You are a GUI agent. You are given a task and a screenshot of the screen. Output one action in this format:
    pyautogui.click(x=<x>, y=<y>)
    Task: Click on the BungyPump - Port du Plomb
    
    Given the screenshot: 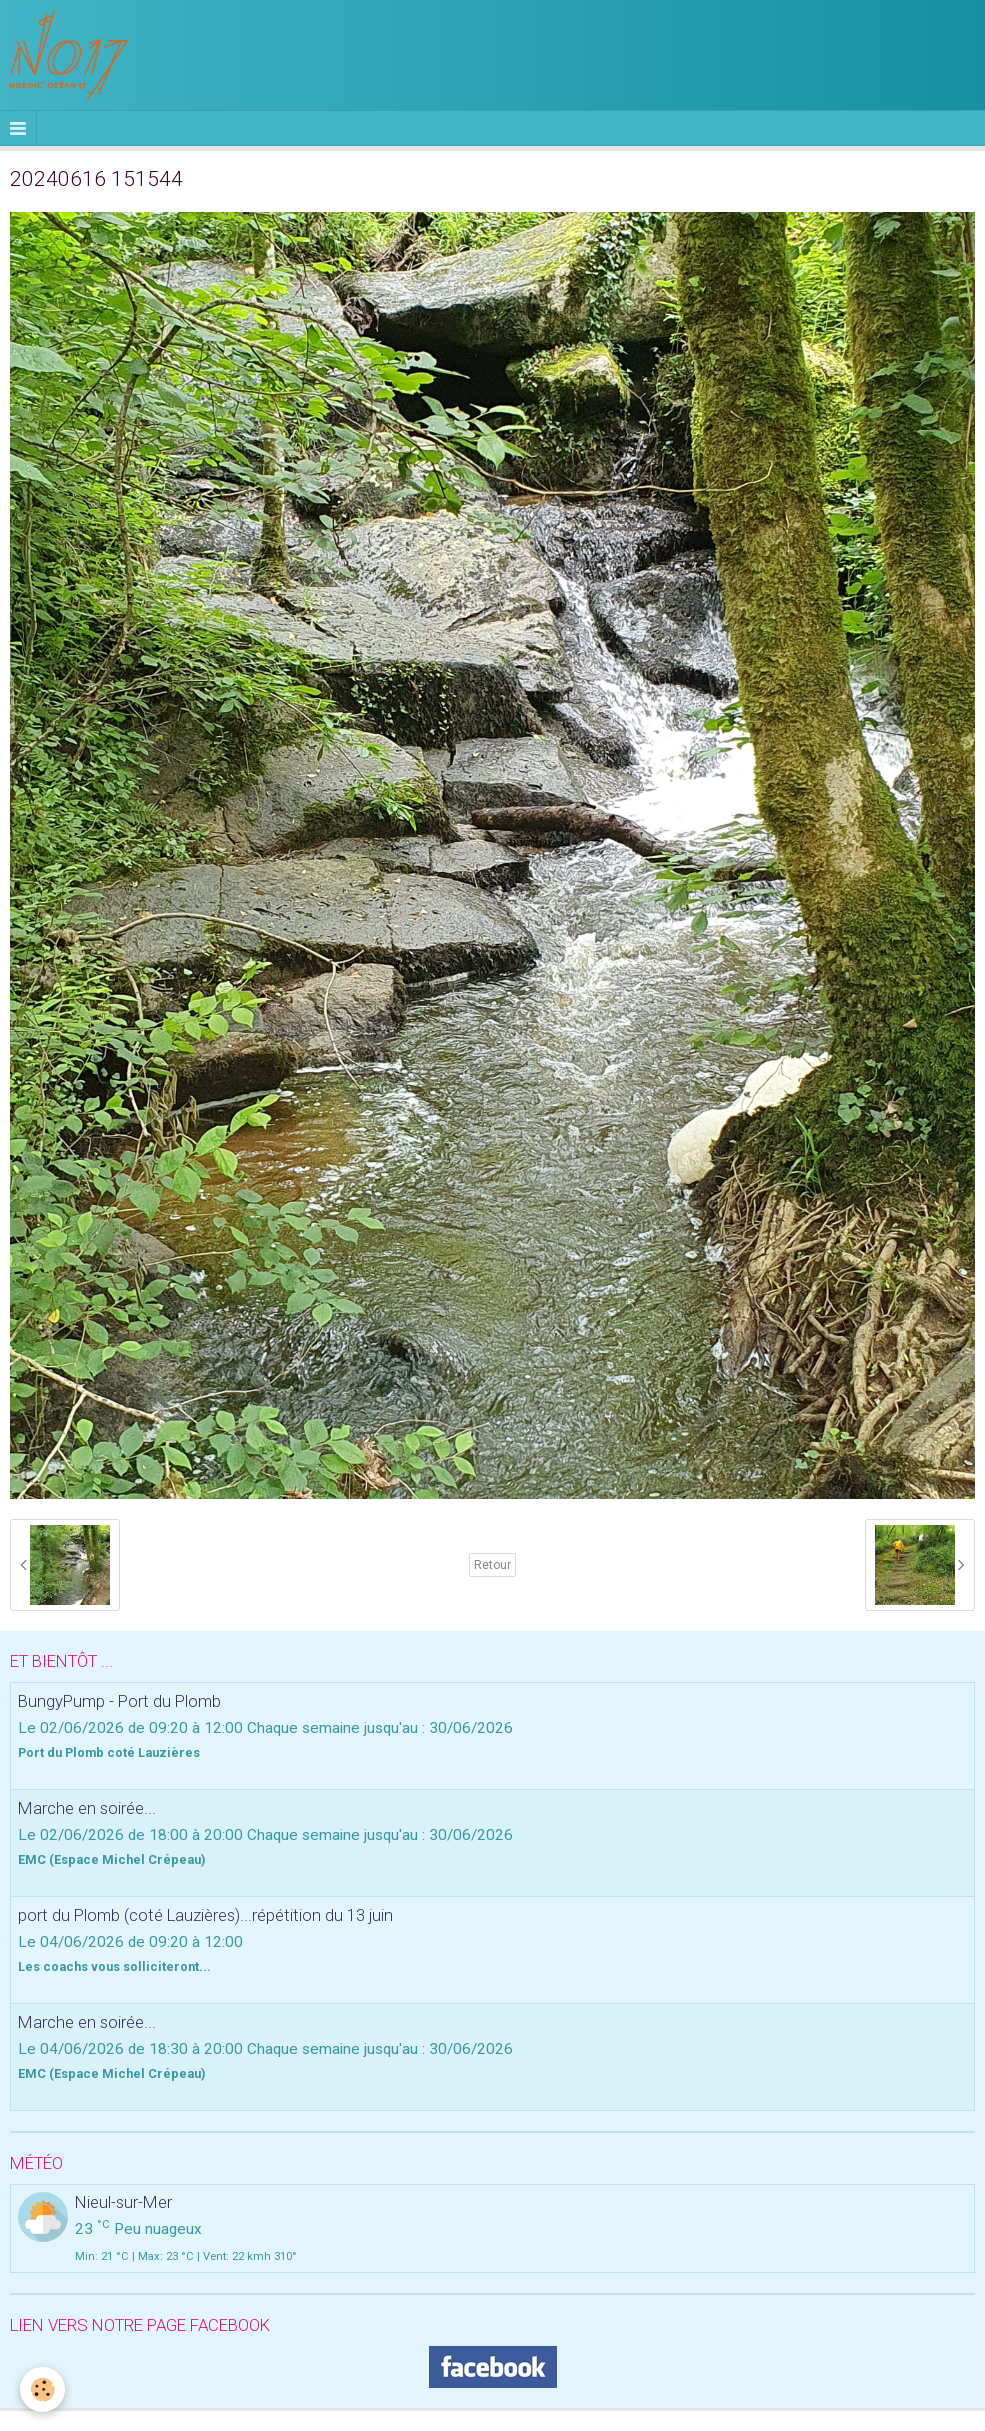 What is the action you would take?
    pyautogui.click(x=119, y=1701)
    